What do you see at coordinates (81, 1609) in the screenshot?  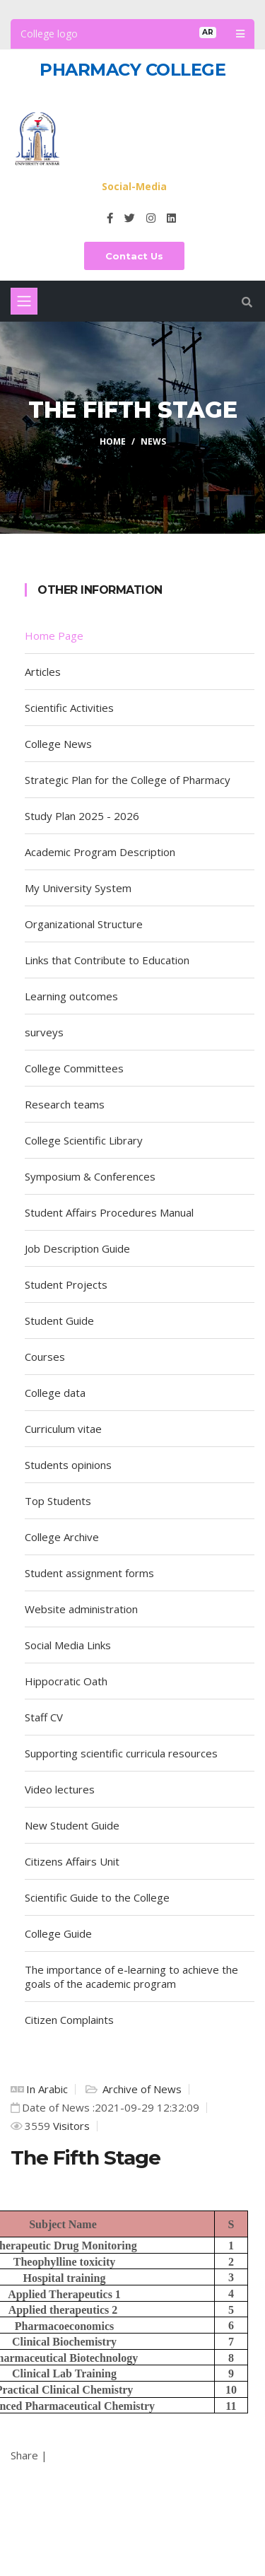 I see `Website administration` at bounding box center [81, 1609].